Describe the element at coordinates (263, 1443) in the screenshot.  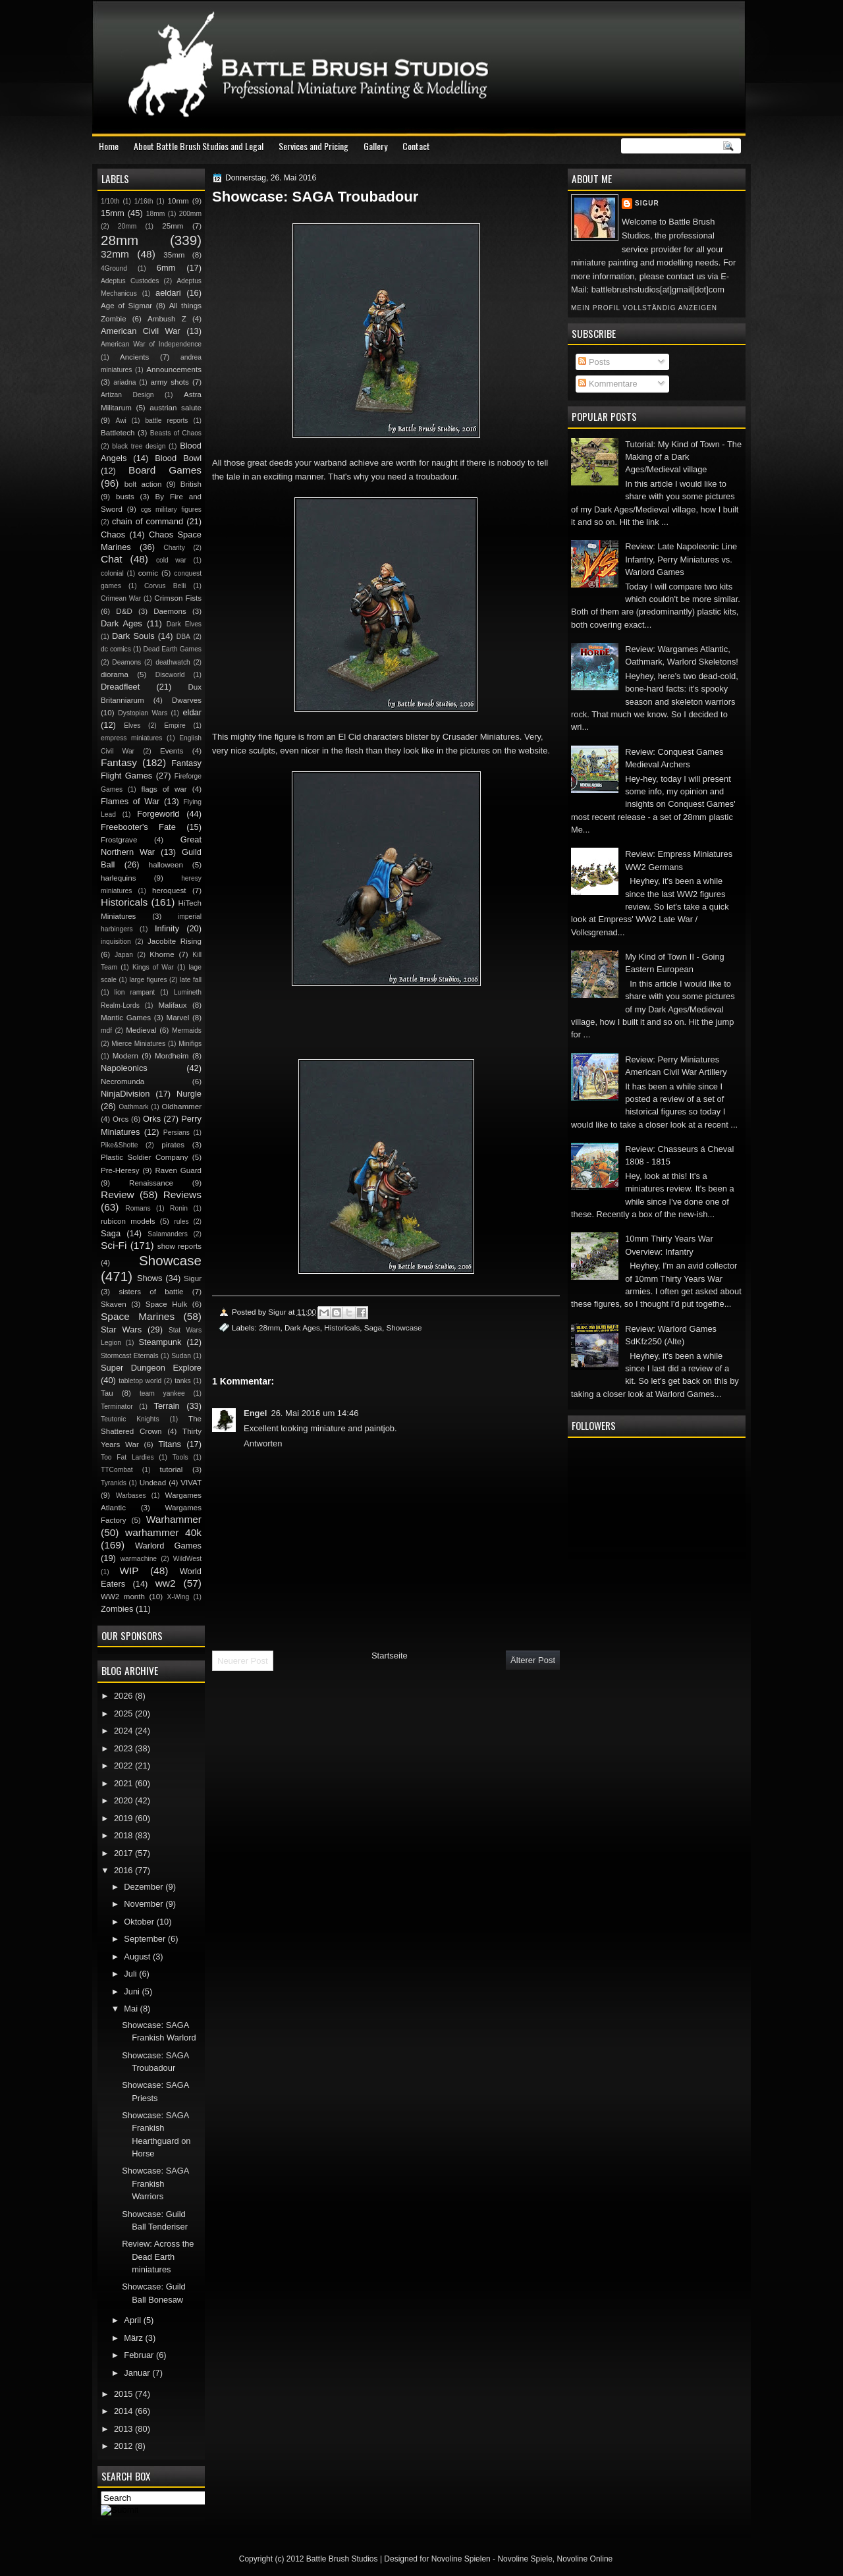
I see `Antworten` at that location.